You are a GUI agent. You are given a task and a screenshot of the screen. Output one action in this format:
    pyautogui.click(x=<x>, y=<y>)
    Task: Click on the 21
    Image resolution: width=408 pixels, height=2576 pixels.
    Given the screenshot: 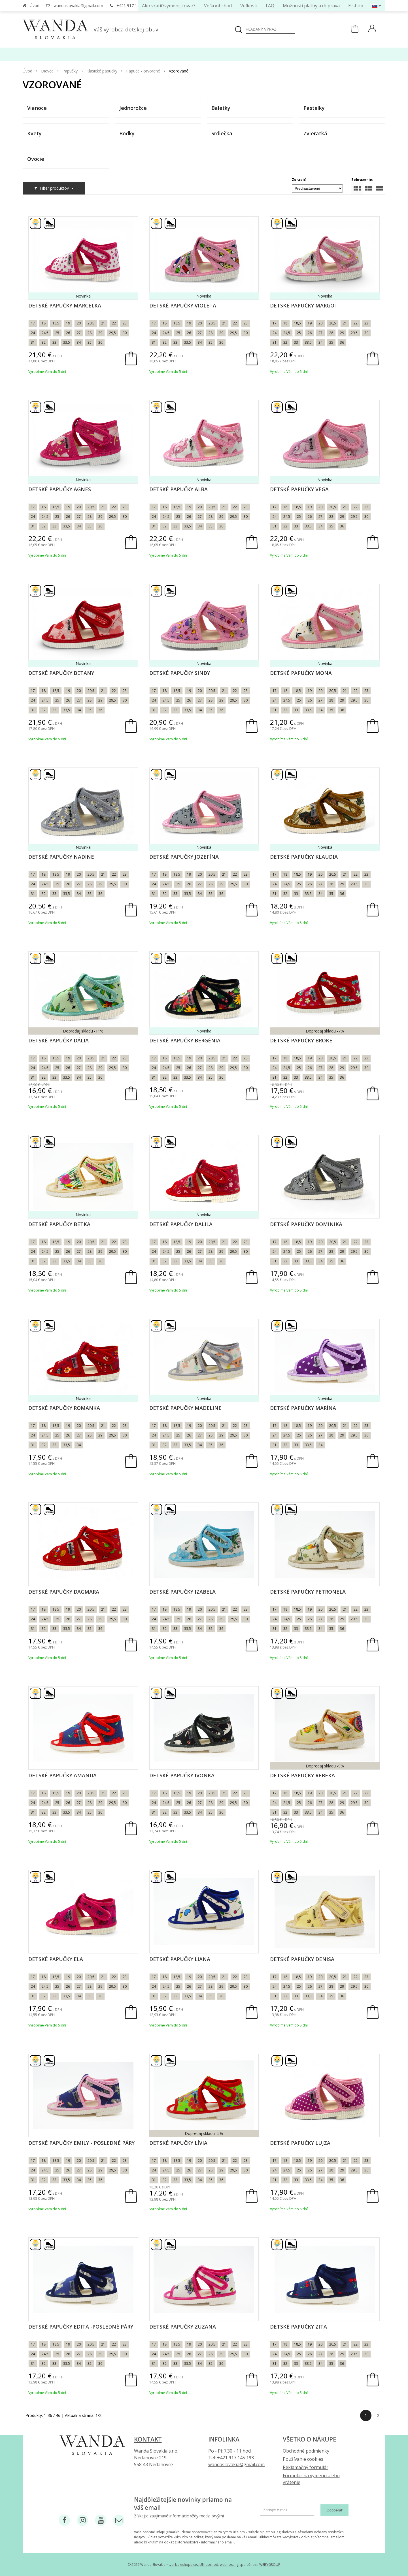 What is the action you would take?
    pyautogui.click(x=103, y=323)
    